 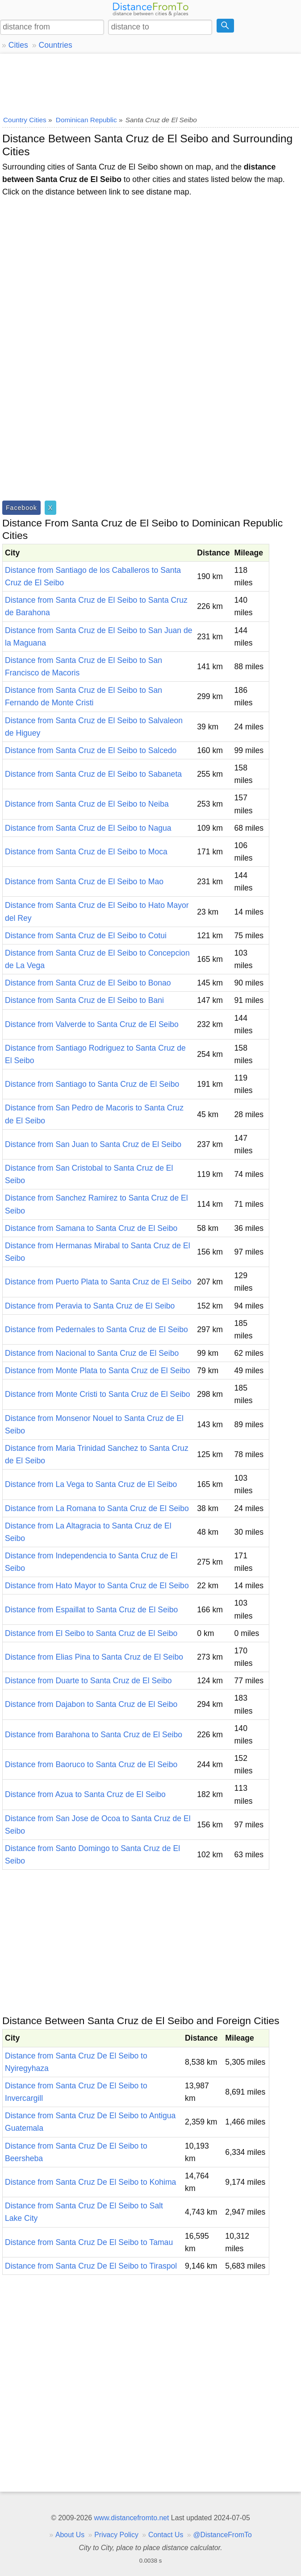 What do you see at coordinates (90, 2182) in the screenshot?
I see `Distance from Santa Cruz De El Seibo to Kohima` at bounding box center [90, 2182].